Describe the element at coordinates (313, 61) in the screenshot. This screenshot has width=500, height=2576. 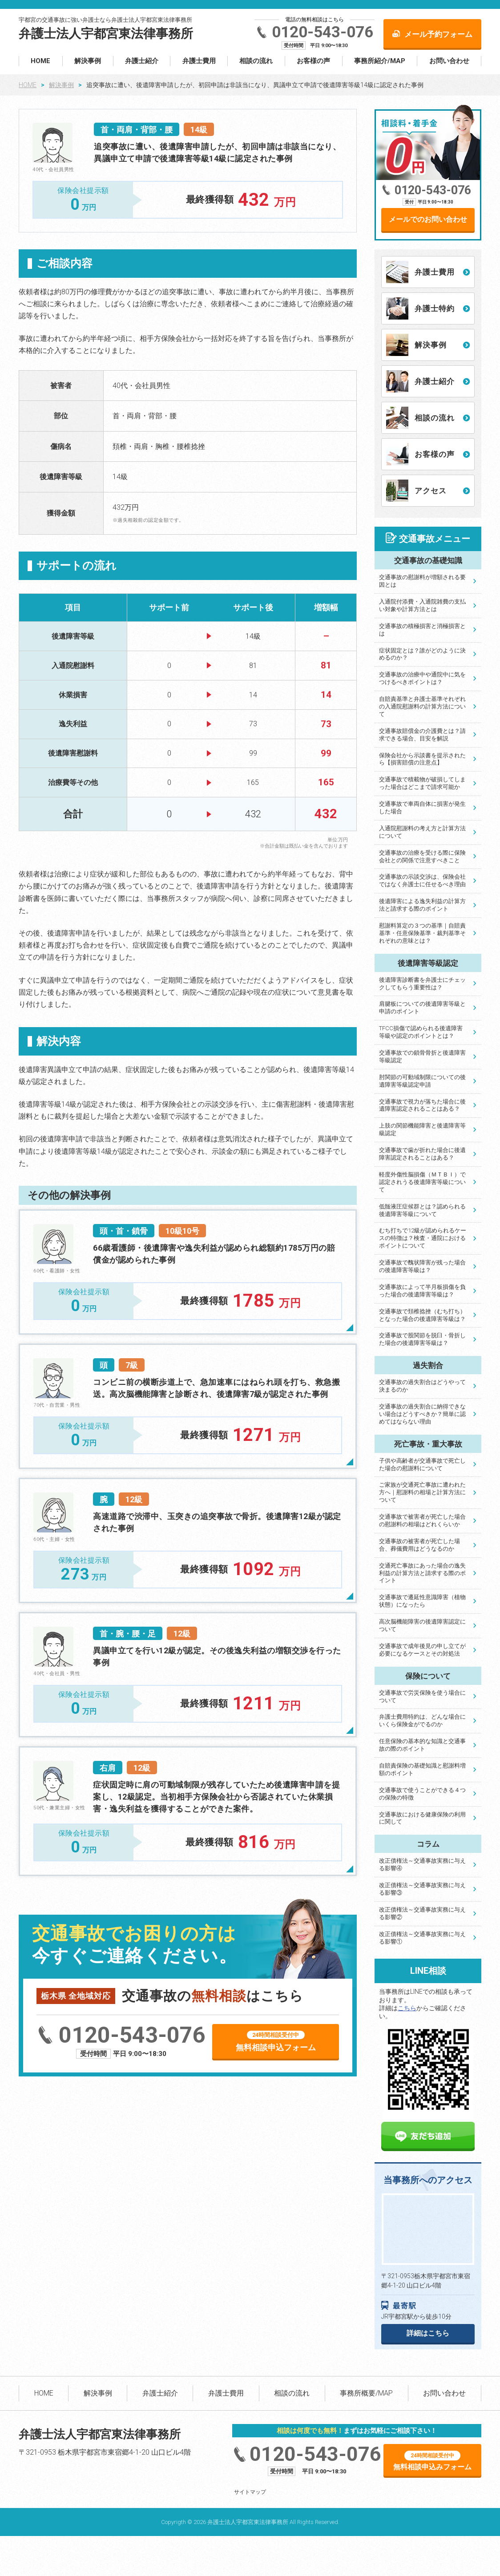
I see `お客様の声` at that location.